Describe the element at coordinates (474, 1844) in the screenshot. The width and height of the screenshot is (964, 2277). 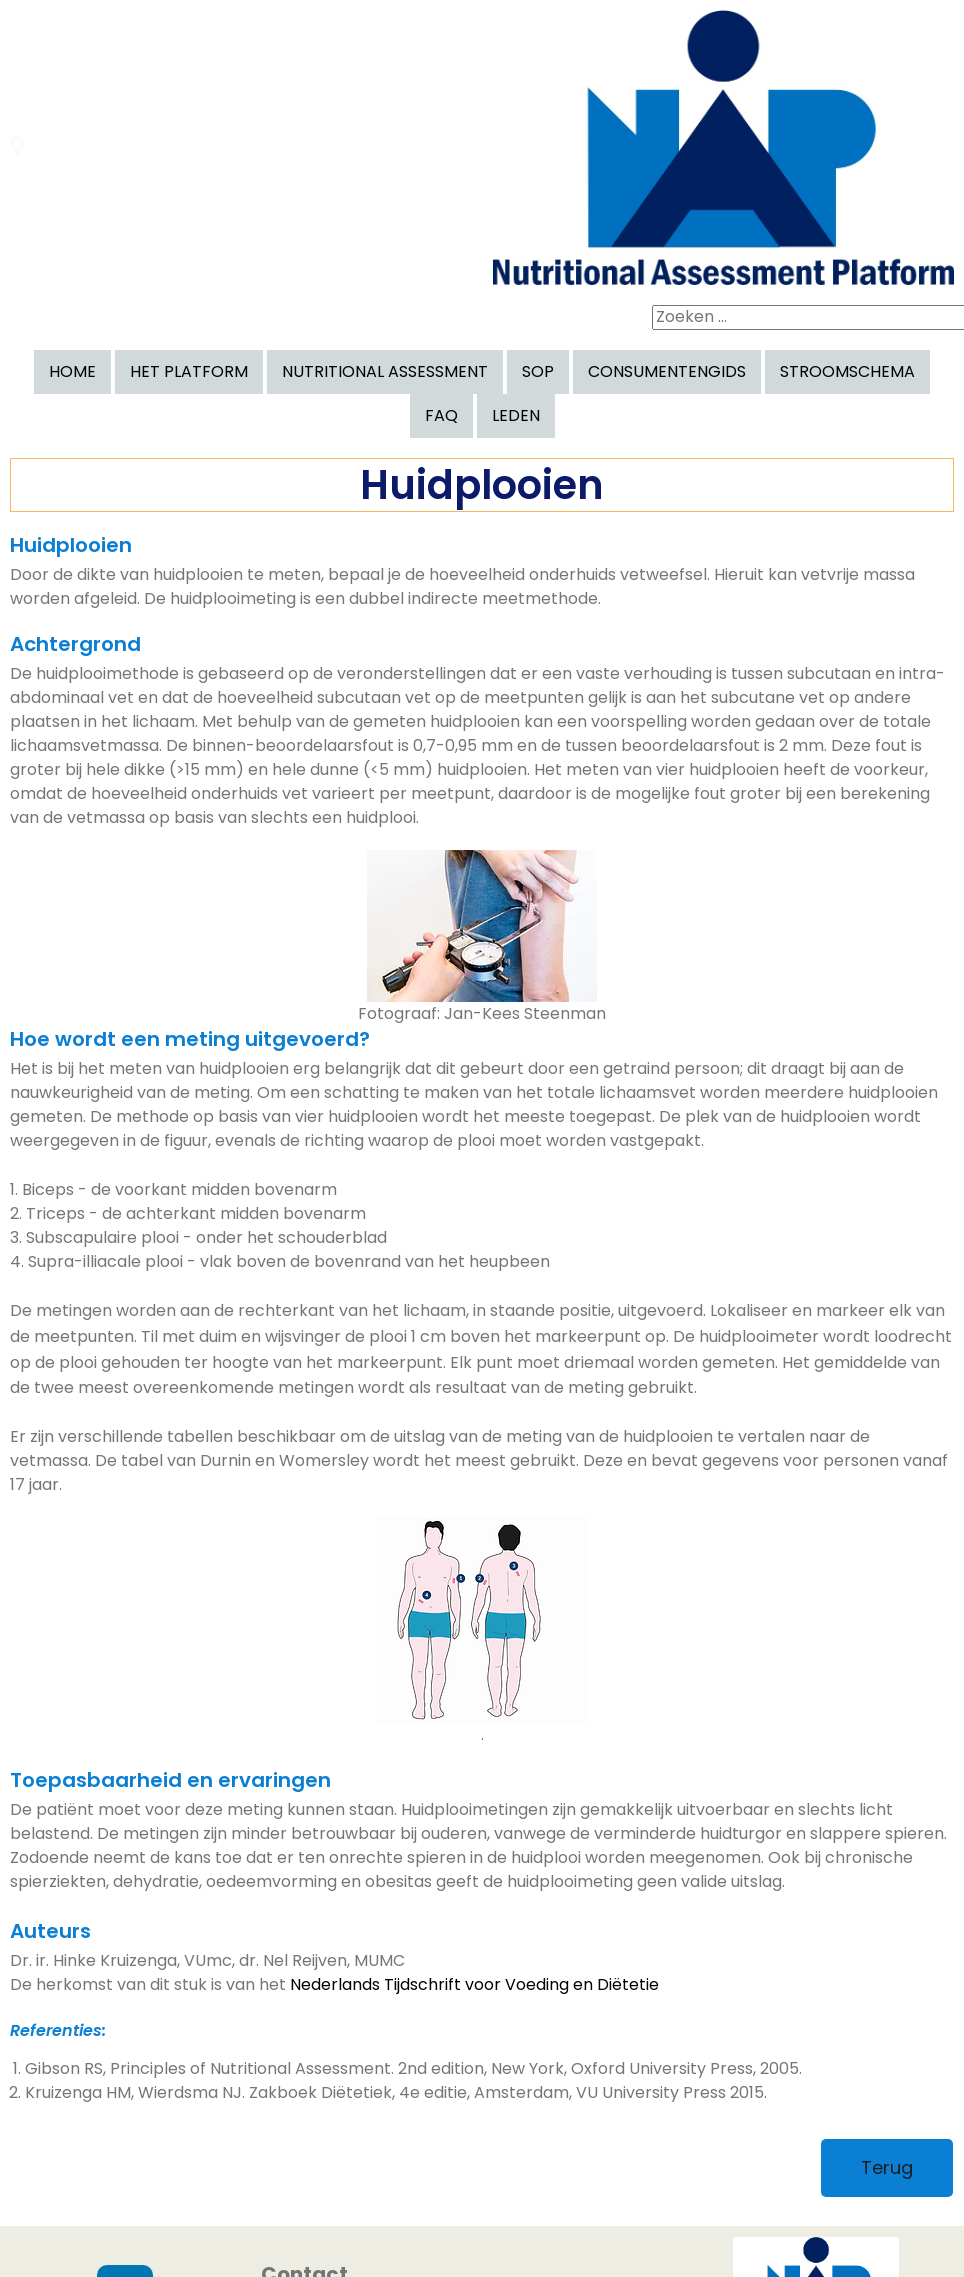
I see `Nederlands Tijdschrift voor Voeding en Diëtetie` at that location.